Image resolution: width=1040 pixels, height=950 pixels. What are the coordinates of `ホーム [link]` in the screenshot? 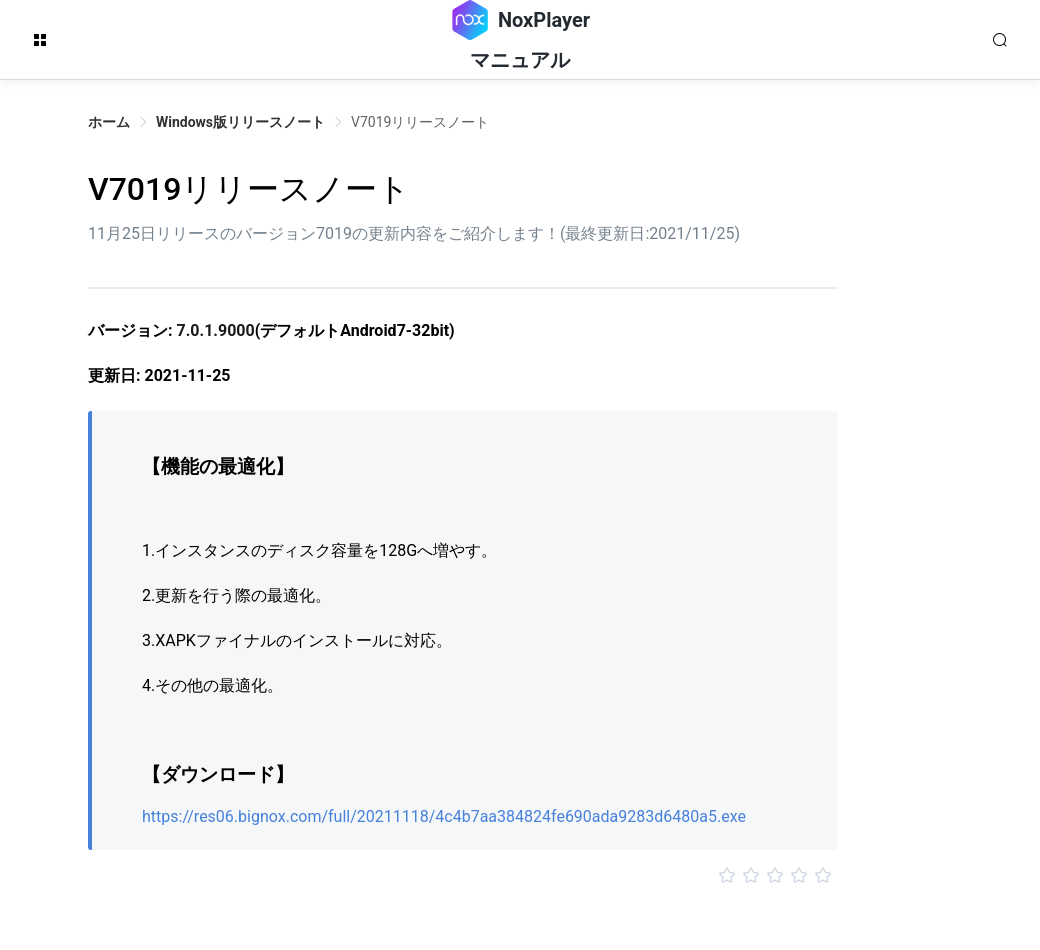 It's located at (109, 122).